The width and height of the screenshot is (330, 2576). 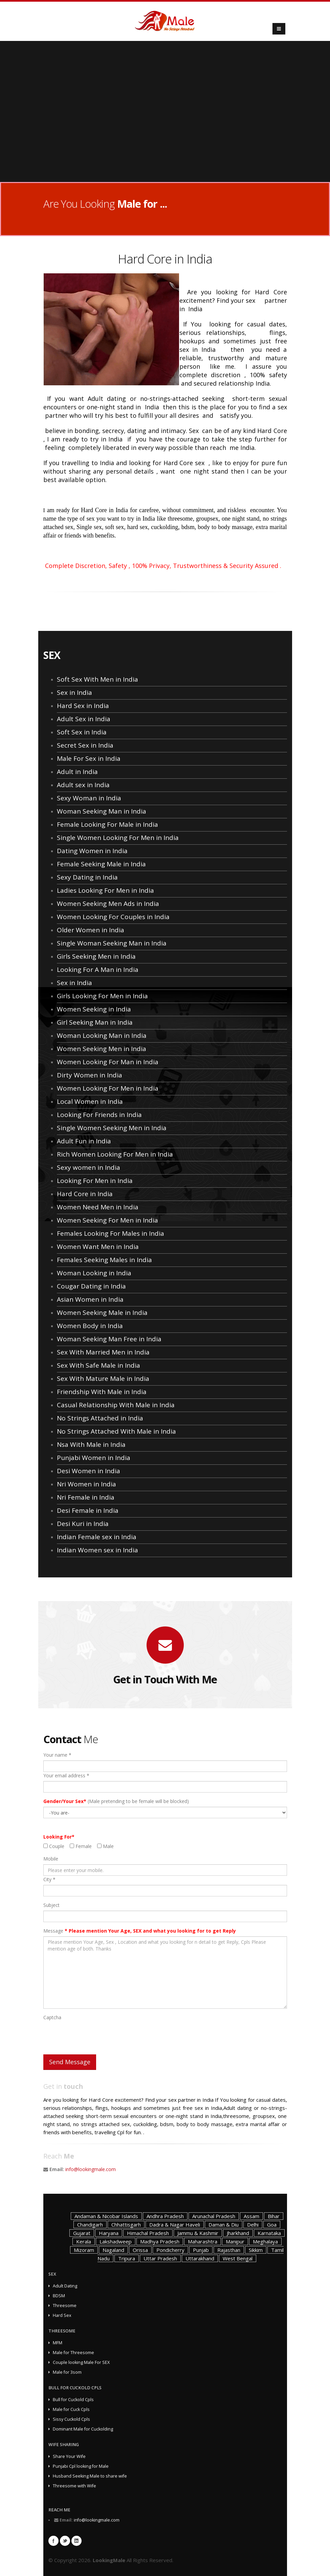 I want to click on Uttar Pradesh, so click(x=160, y=2258).